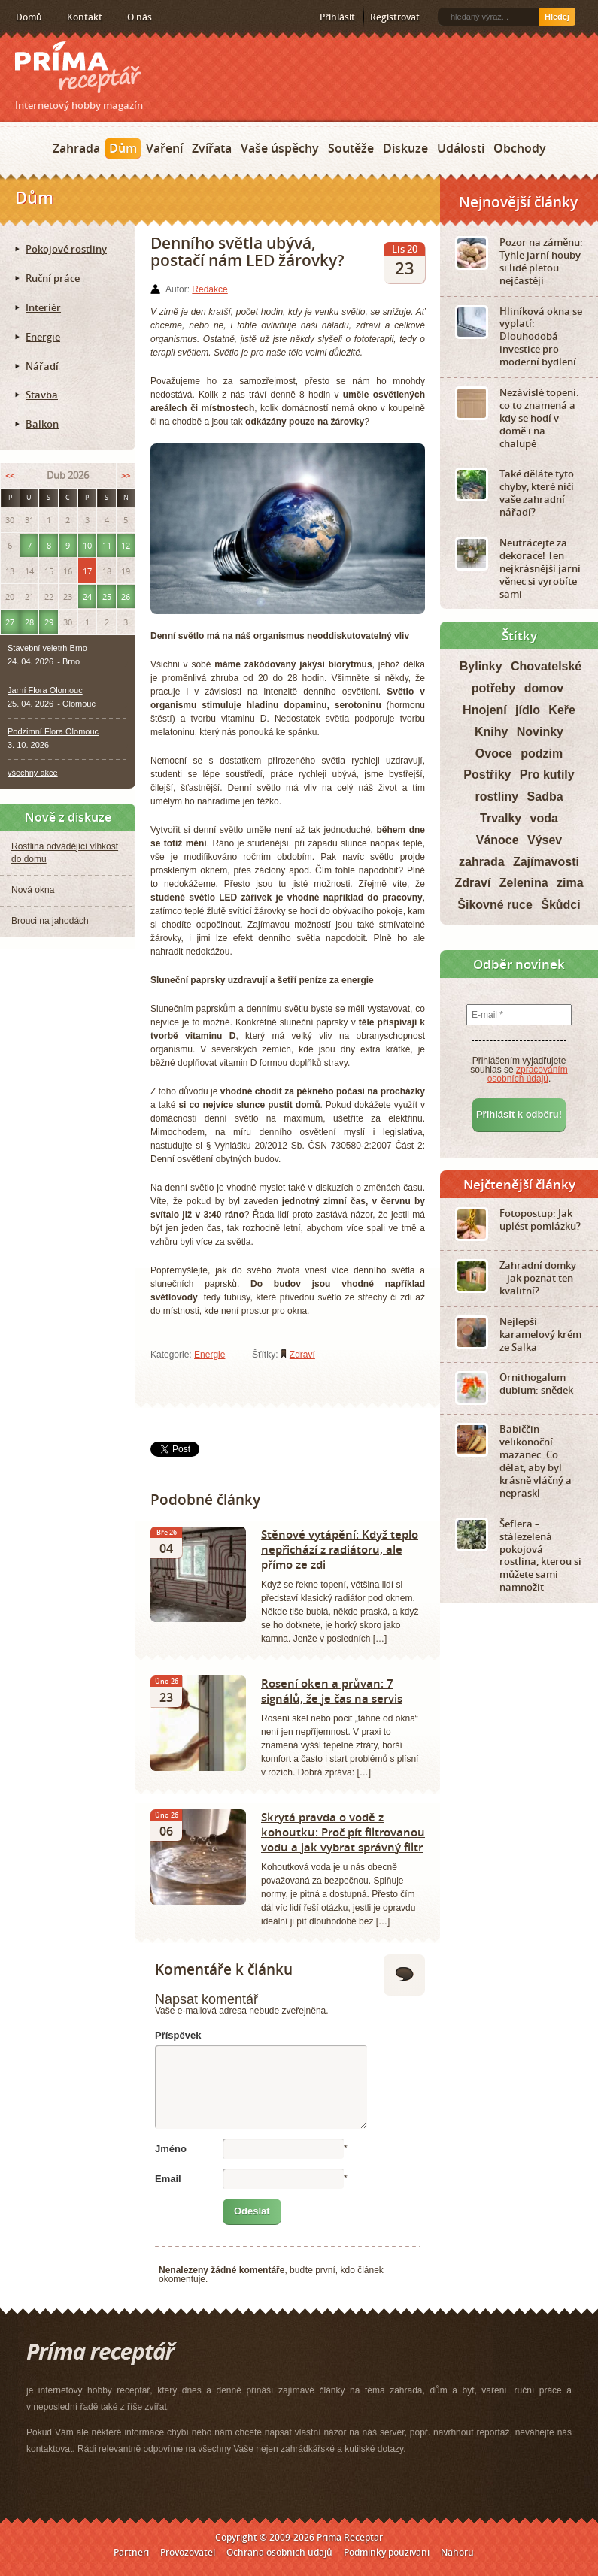  What do you see at coordinates (53, 731) in the screenshot?
I see `Podzimní Flora Olomouc` at bounding box center [53, 731].